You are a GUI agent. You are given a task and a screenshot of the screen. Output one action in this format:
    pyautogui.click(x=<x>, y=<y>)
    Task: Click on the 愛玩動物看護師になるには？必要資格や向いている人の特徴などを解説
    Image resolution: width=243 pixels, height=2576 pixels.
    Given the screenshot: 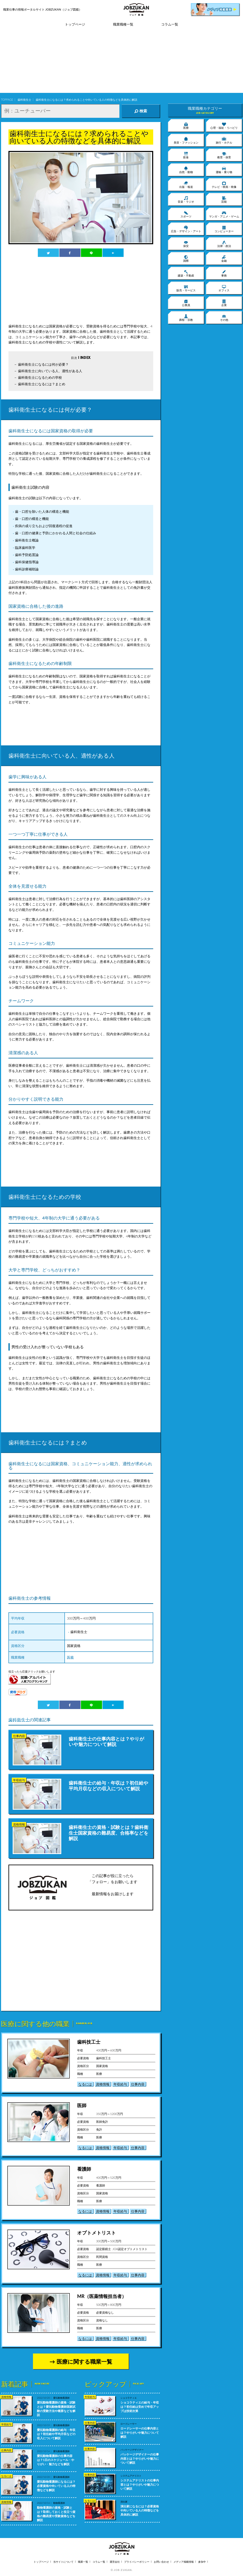 What is the action you would take?
    pyautogui.click(x=56, y=2486)
    